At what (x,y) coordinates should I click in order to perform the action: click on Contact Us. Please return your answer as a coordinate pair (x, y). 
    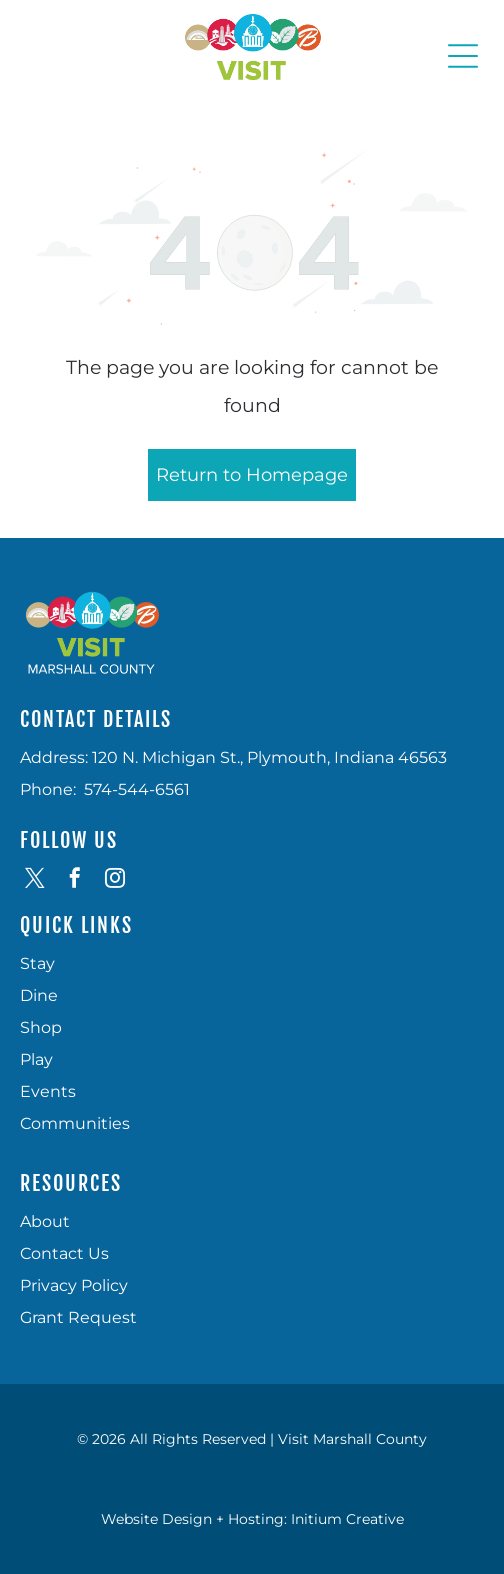
    Looking at the image, I should click on (64, 1253).